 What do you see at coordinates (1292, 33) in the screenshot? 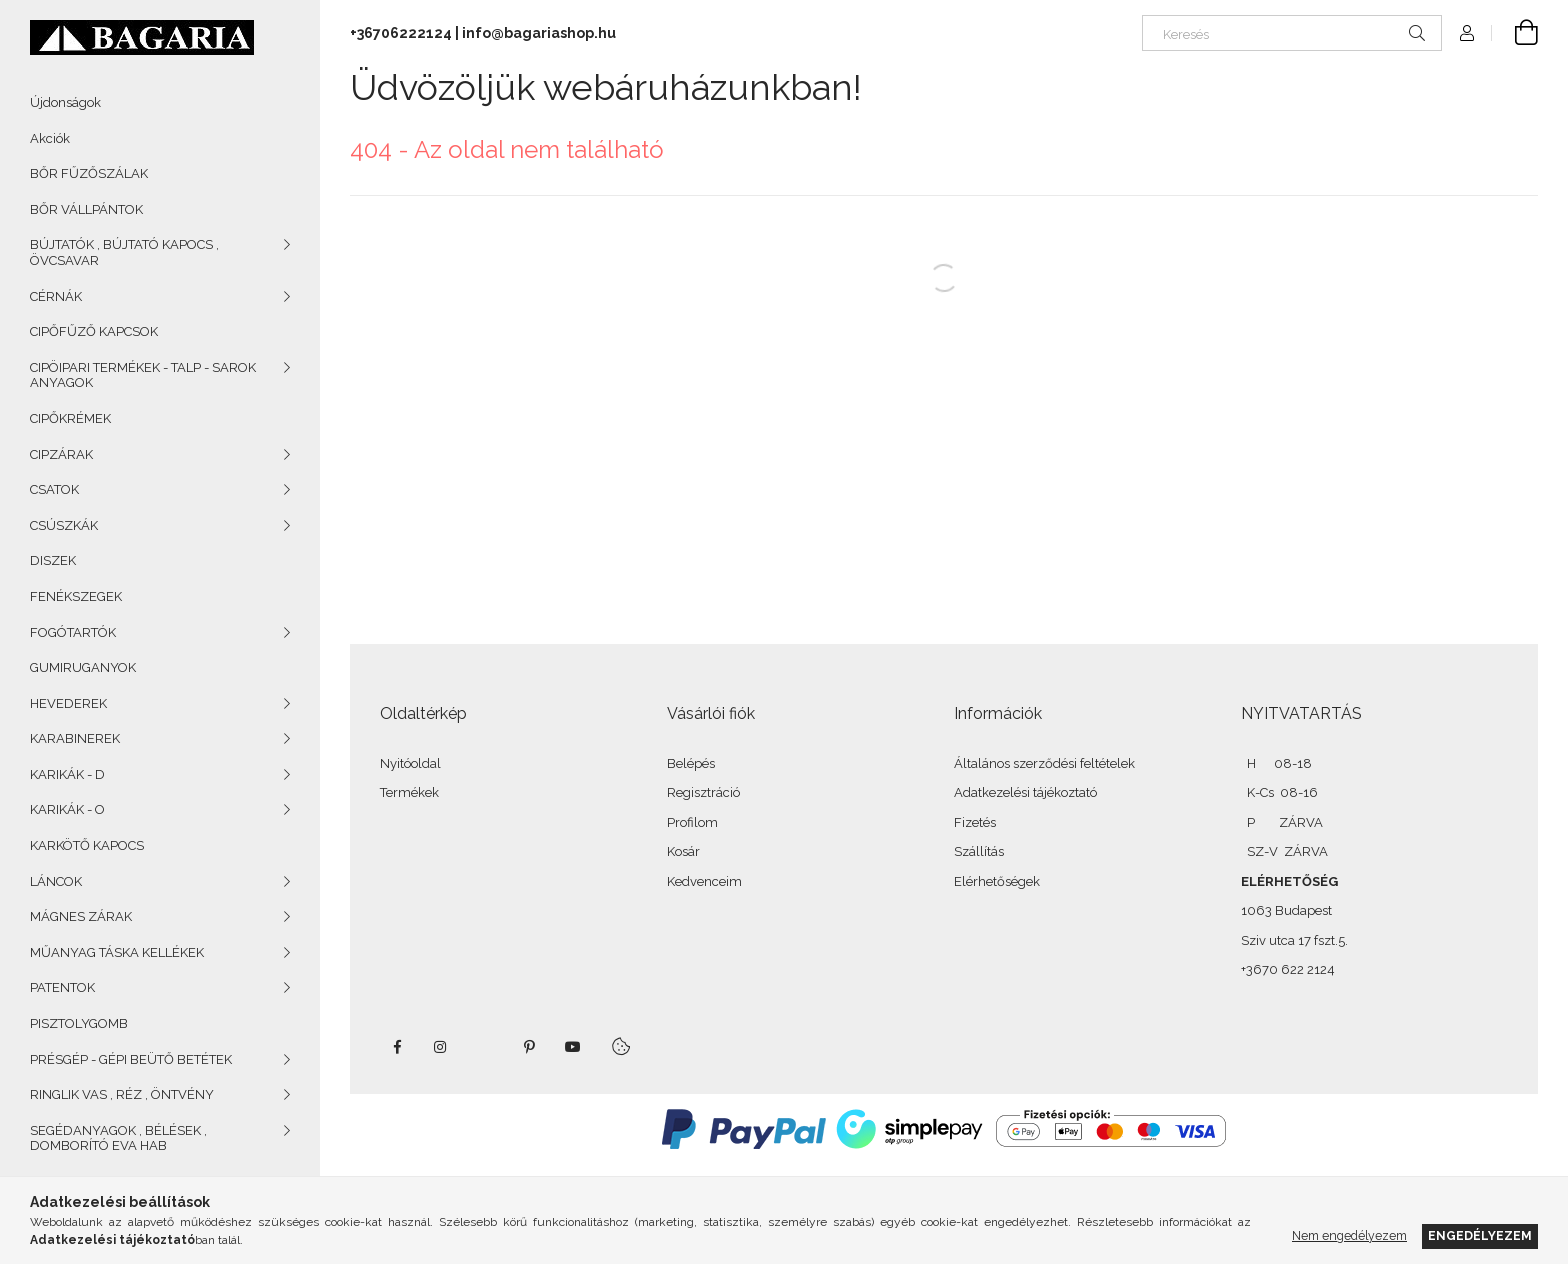
I see `[Keresés]` at bounding box center [1292, 33].